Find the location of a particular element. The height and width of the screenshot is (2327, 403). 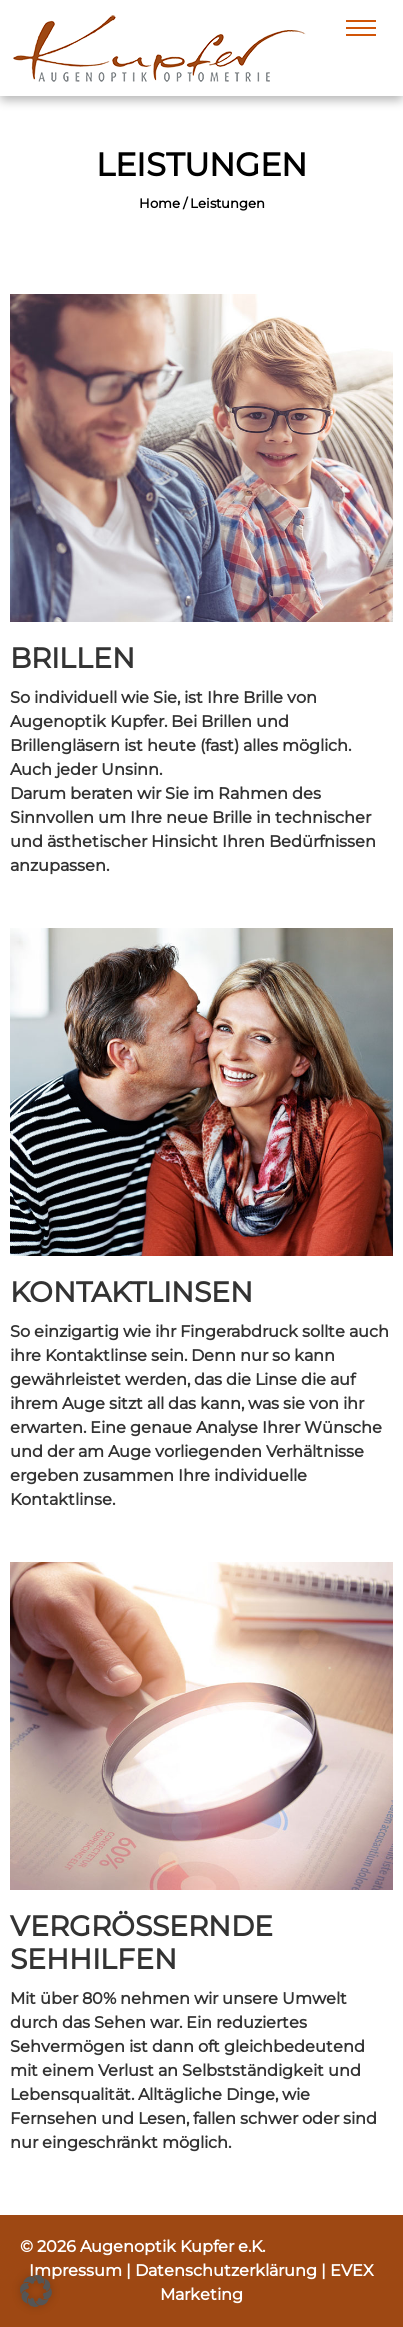

Impressum is located at coordinates (77, 2270).